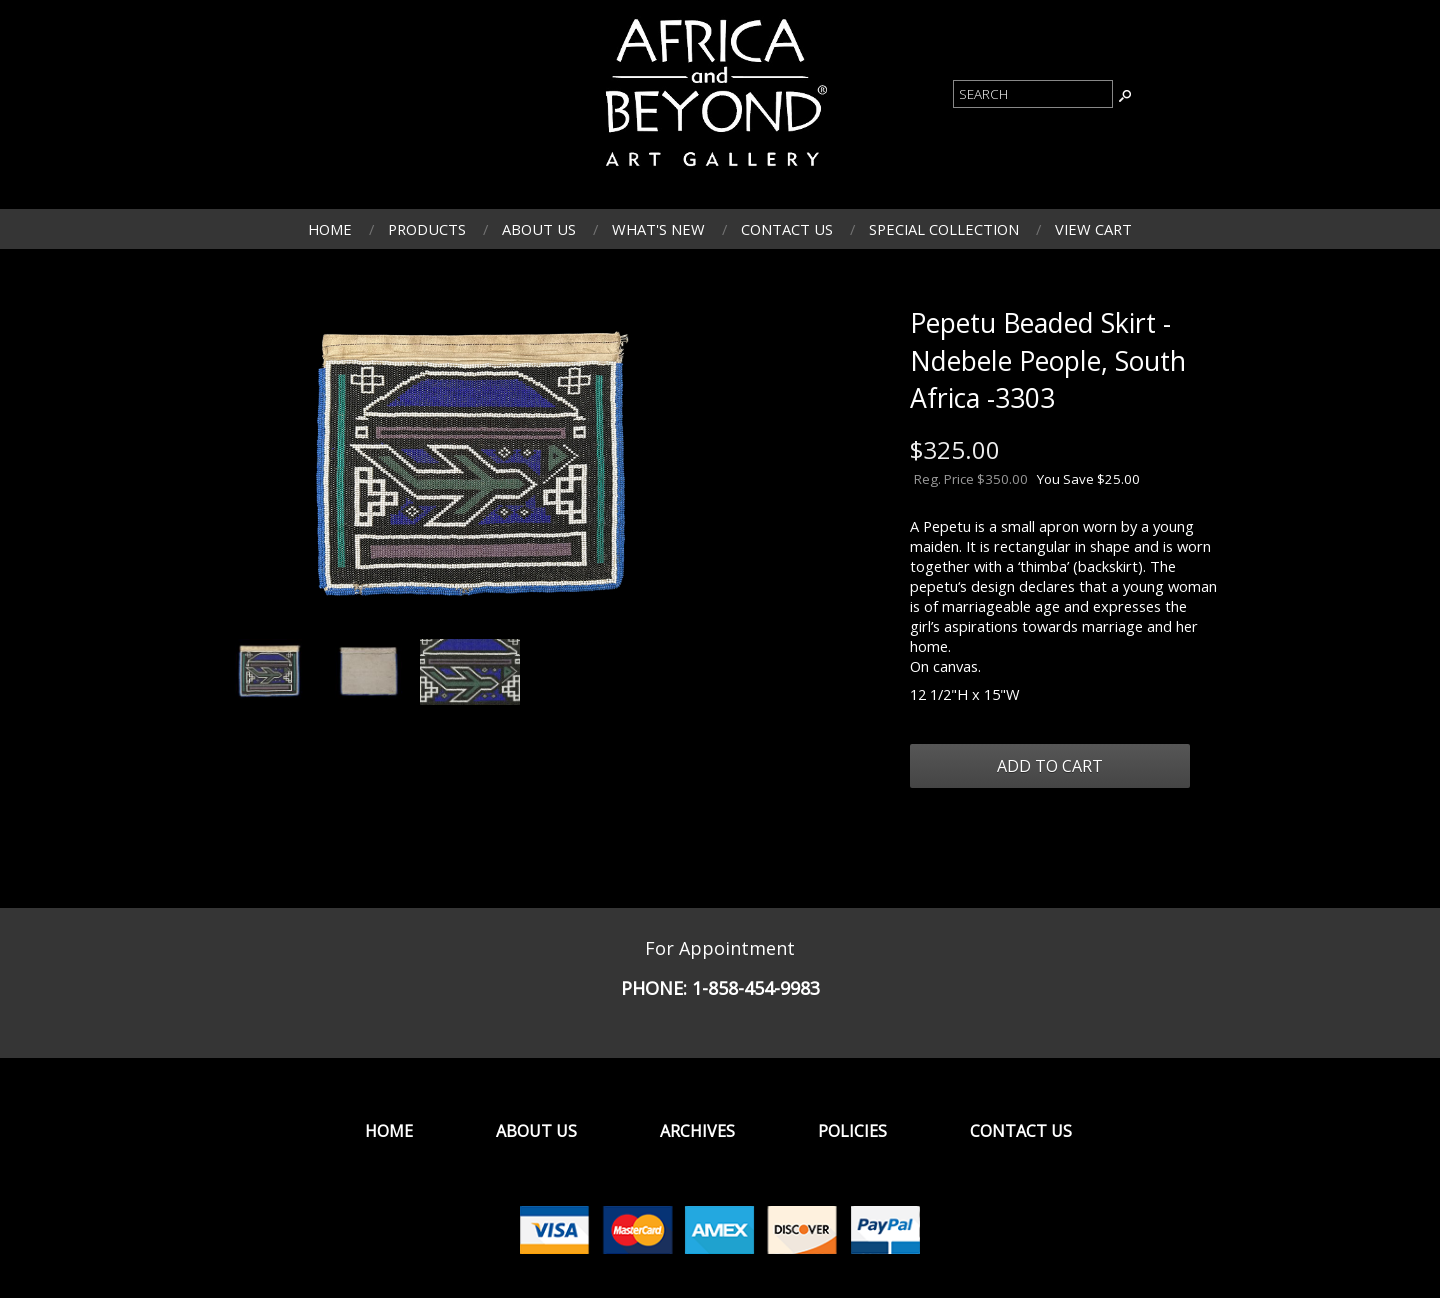 The image size is (1440, 1298). Describe the element at coordinates (1033, 94) in the screenshot. I see `[Product Search]` at that location.